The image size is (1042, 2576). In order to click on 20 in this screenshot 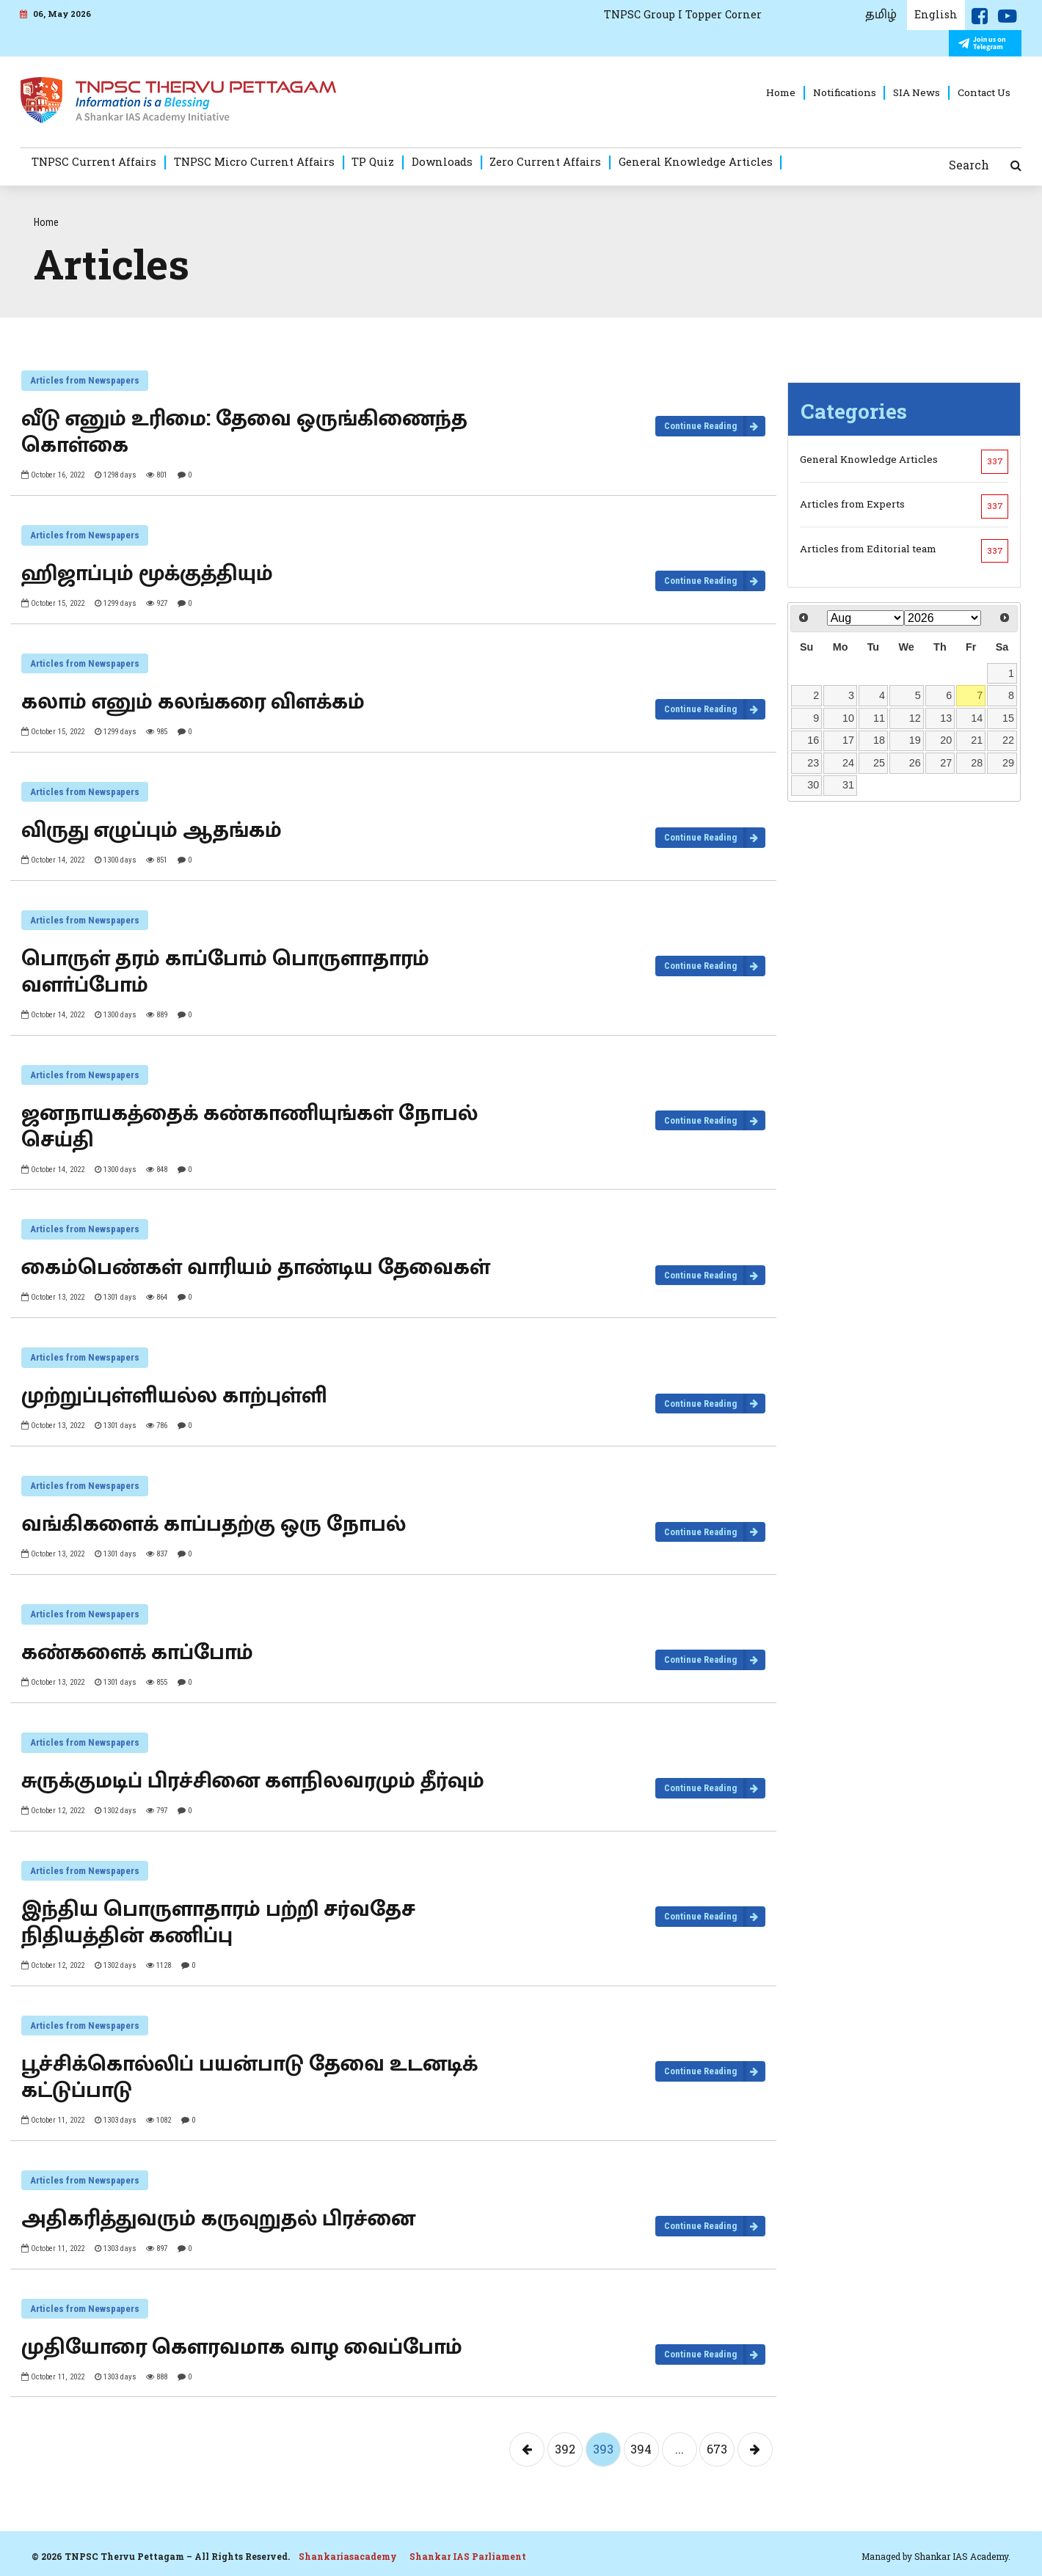, I will do `click(946, 740)`.